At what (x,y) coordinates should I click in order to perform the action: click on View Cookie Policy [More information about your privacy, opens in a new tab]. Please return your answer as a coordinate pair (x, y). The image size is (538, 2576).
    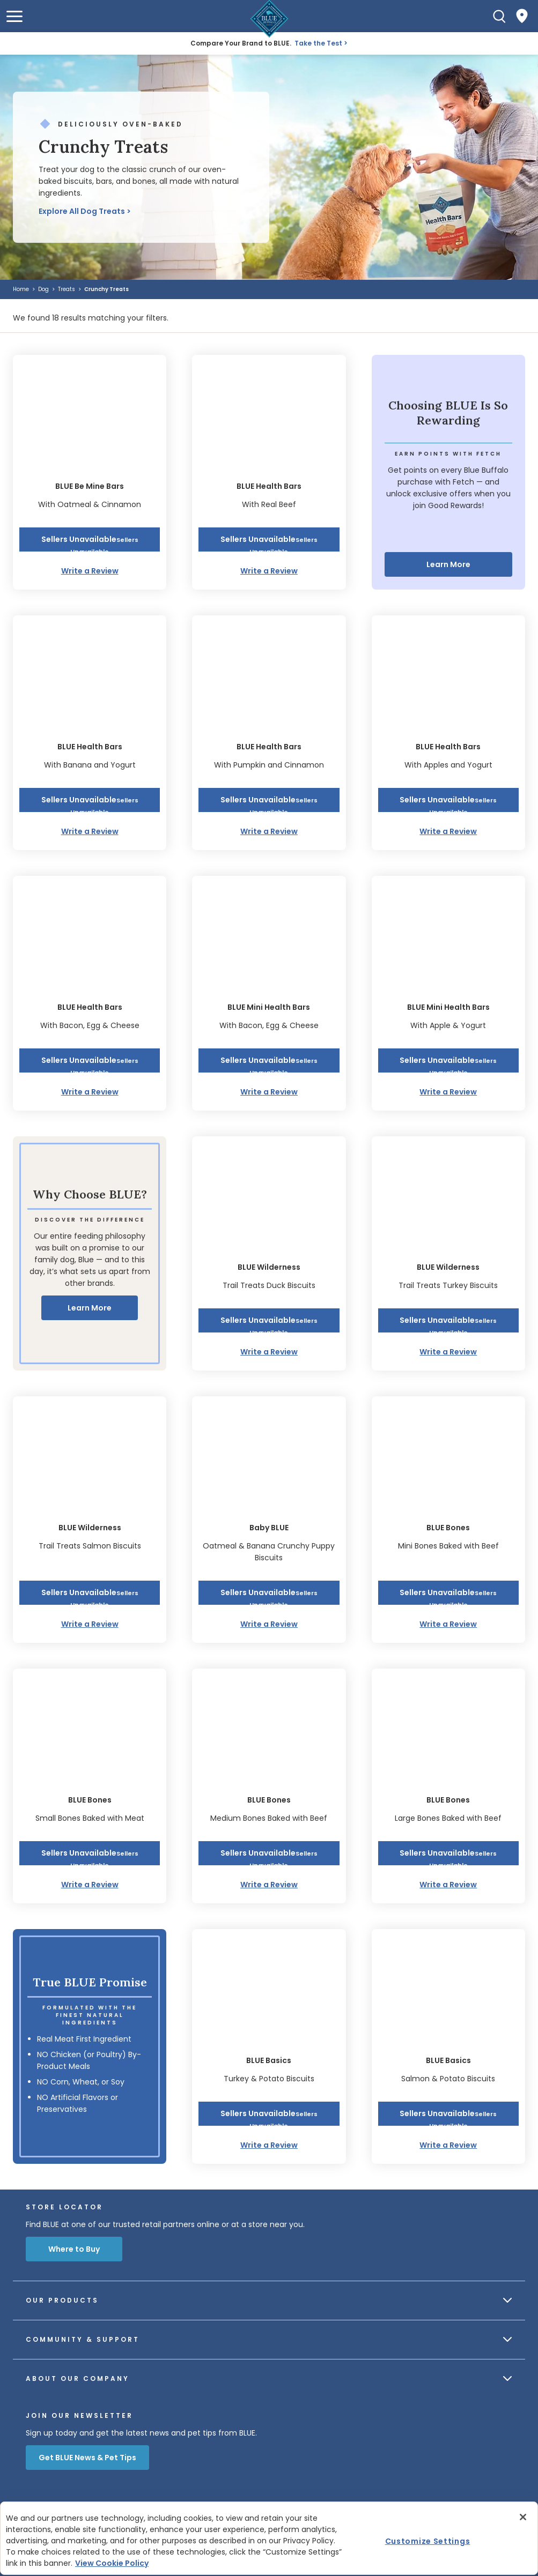
    Looking at the image, I should click on (112, 2563).